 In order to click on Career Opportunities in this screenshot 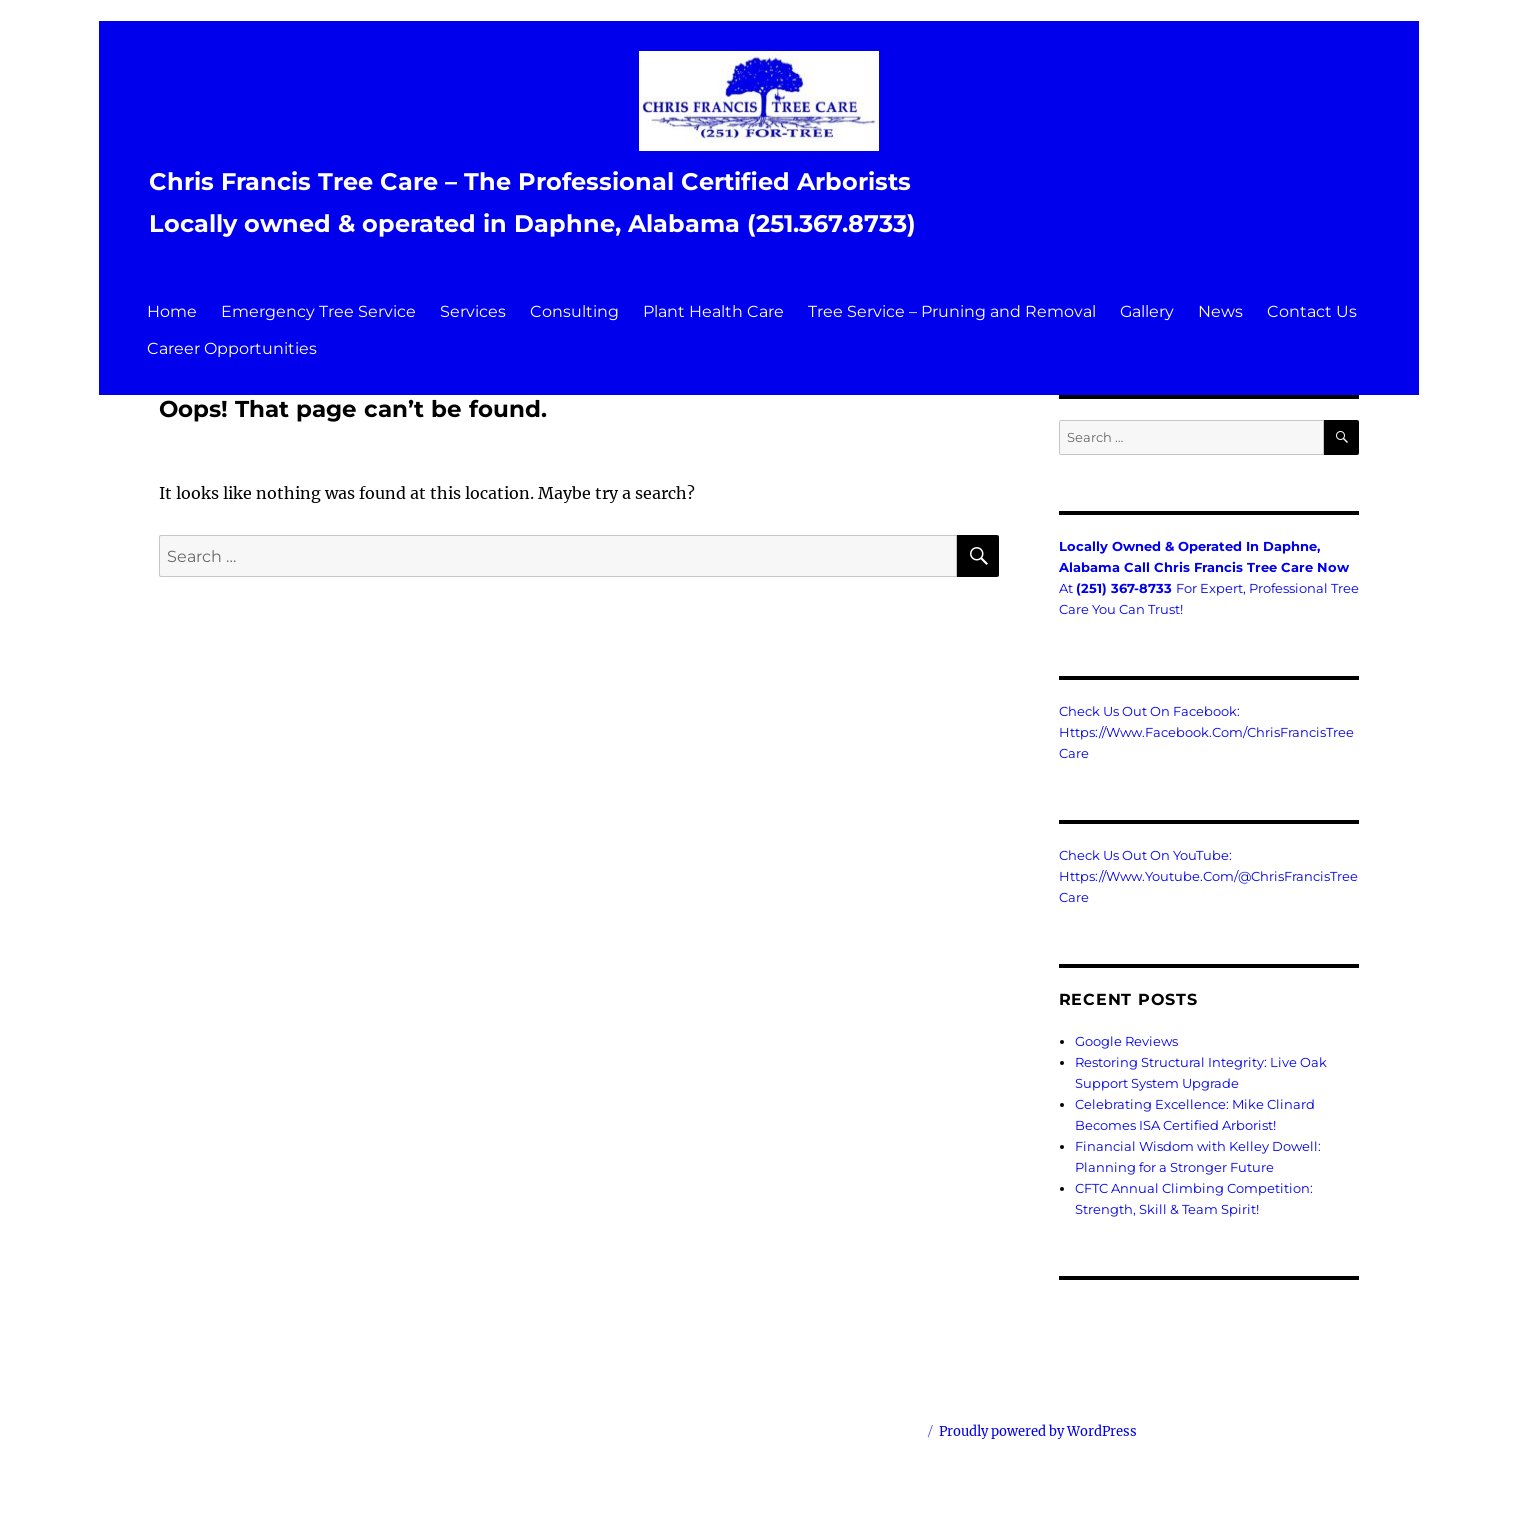, I will do `click(232, 348)`.